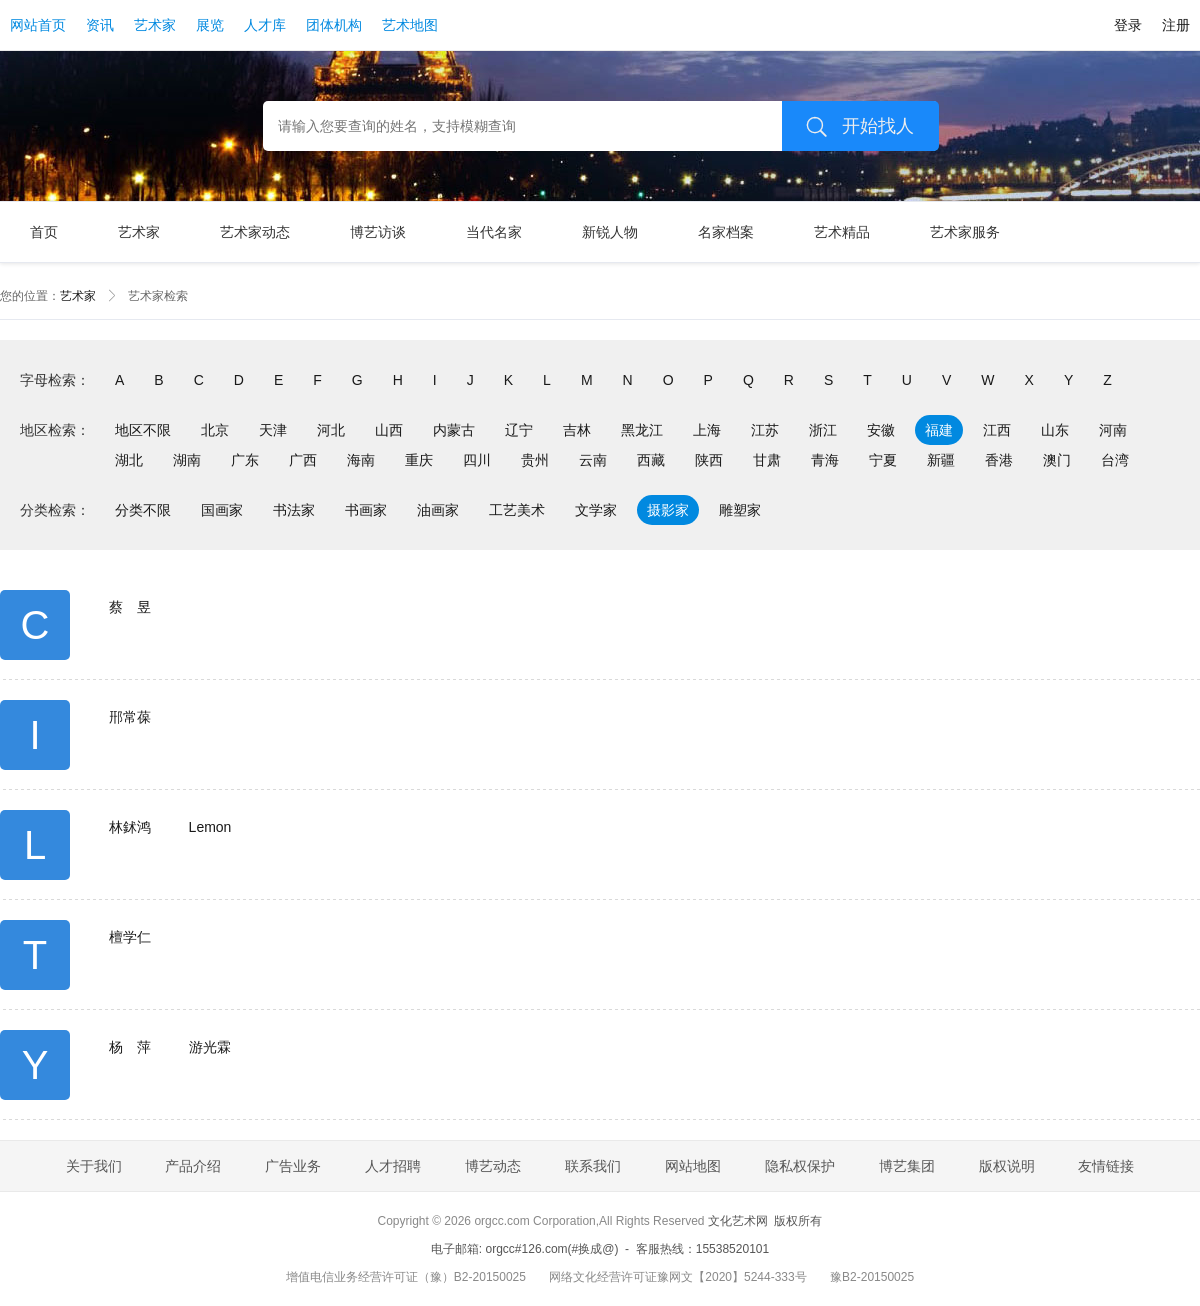 The height and width of the screenshot is (1306, 1200). Describe the element at coordinates (907, 1166) in the screenshot. I see `博艺集团` at that location.